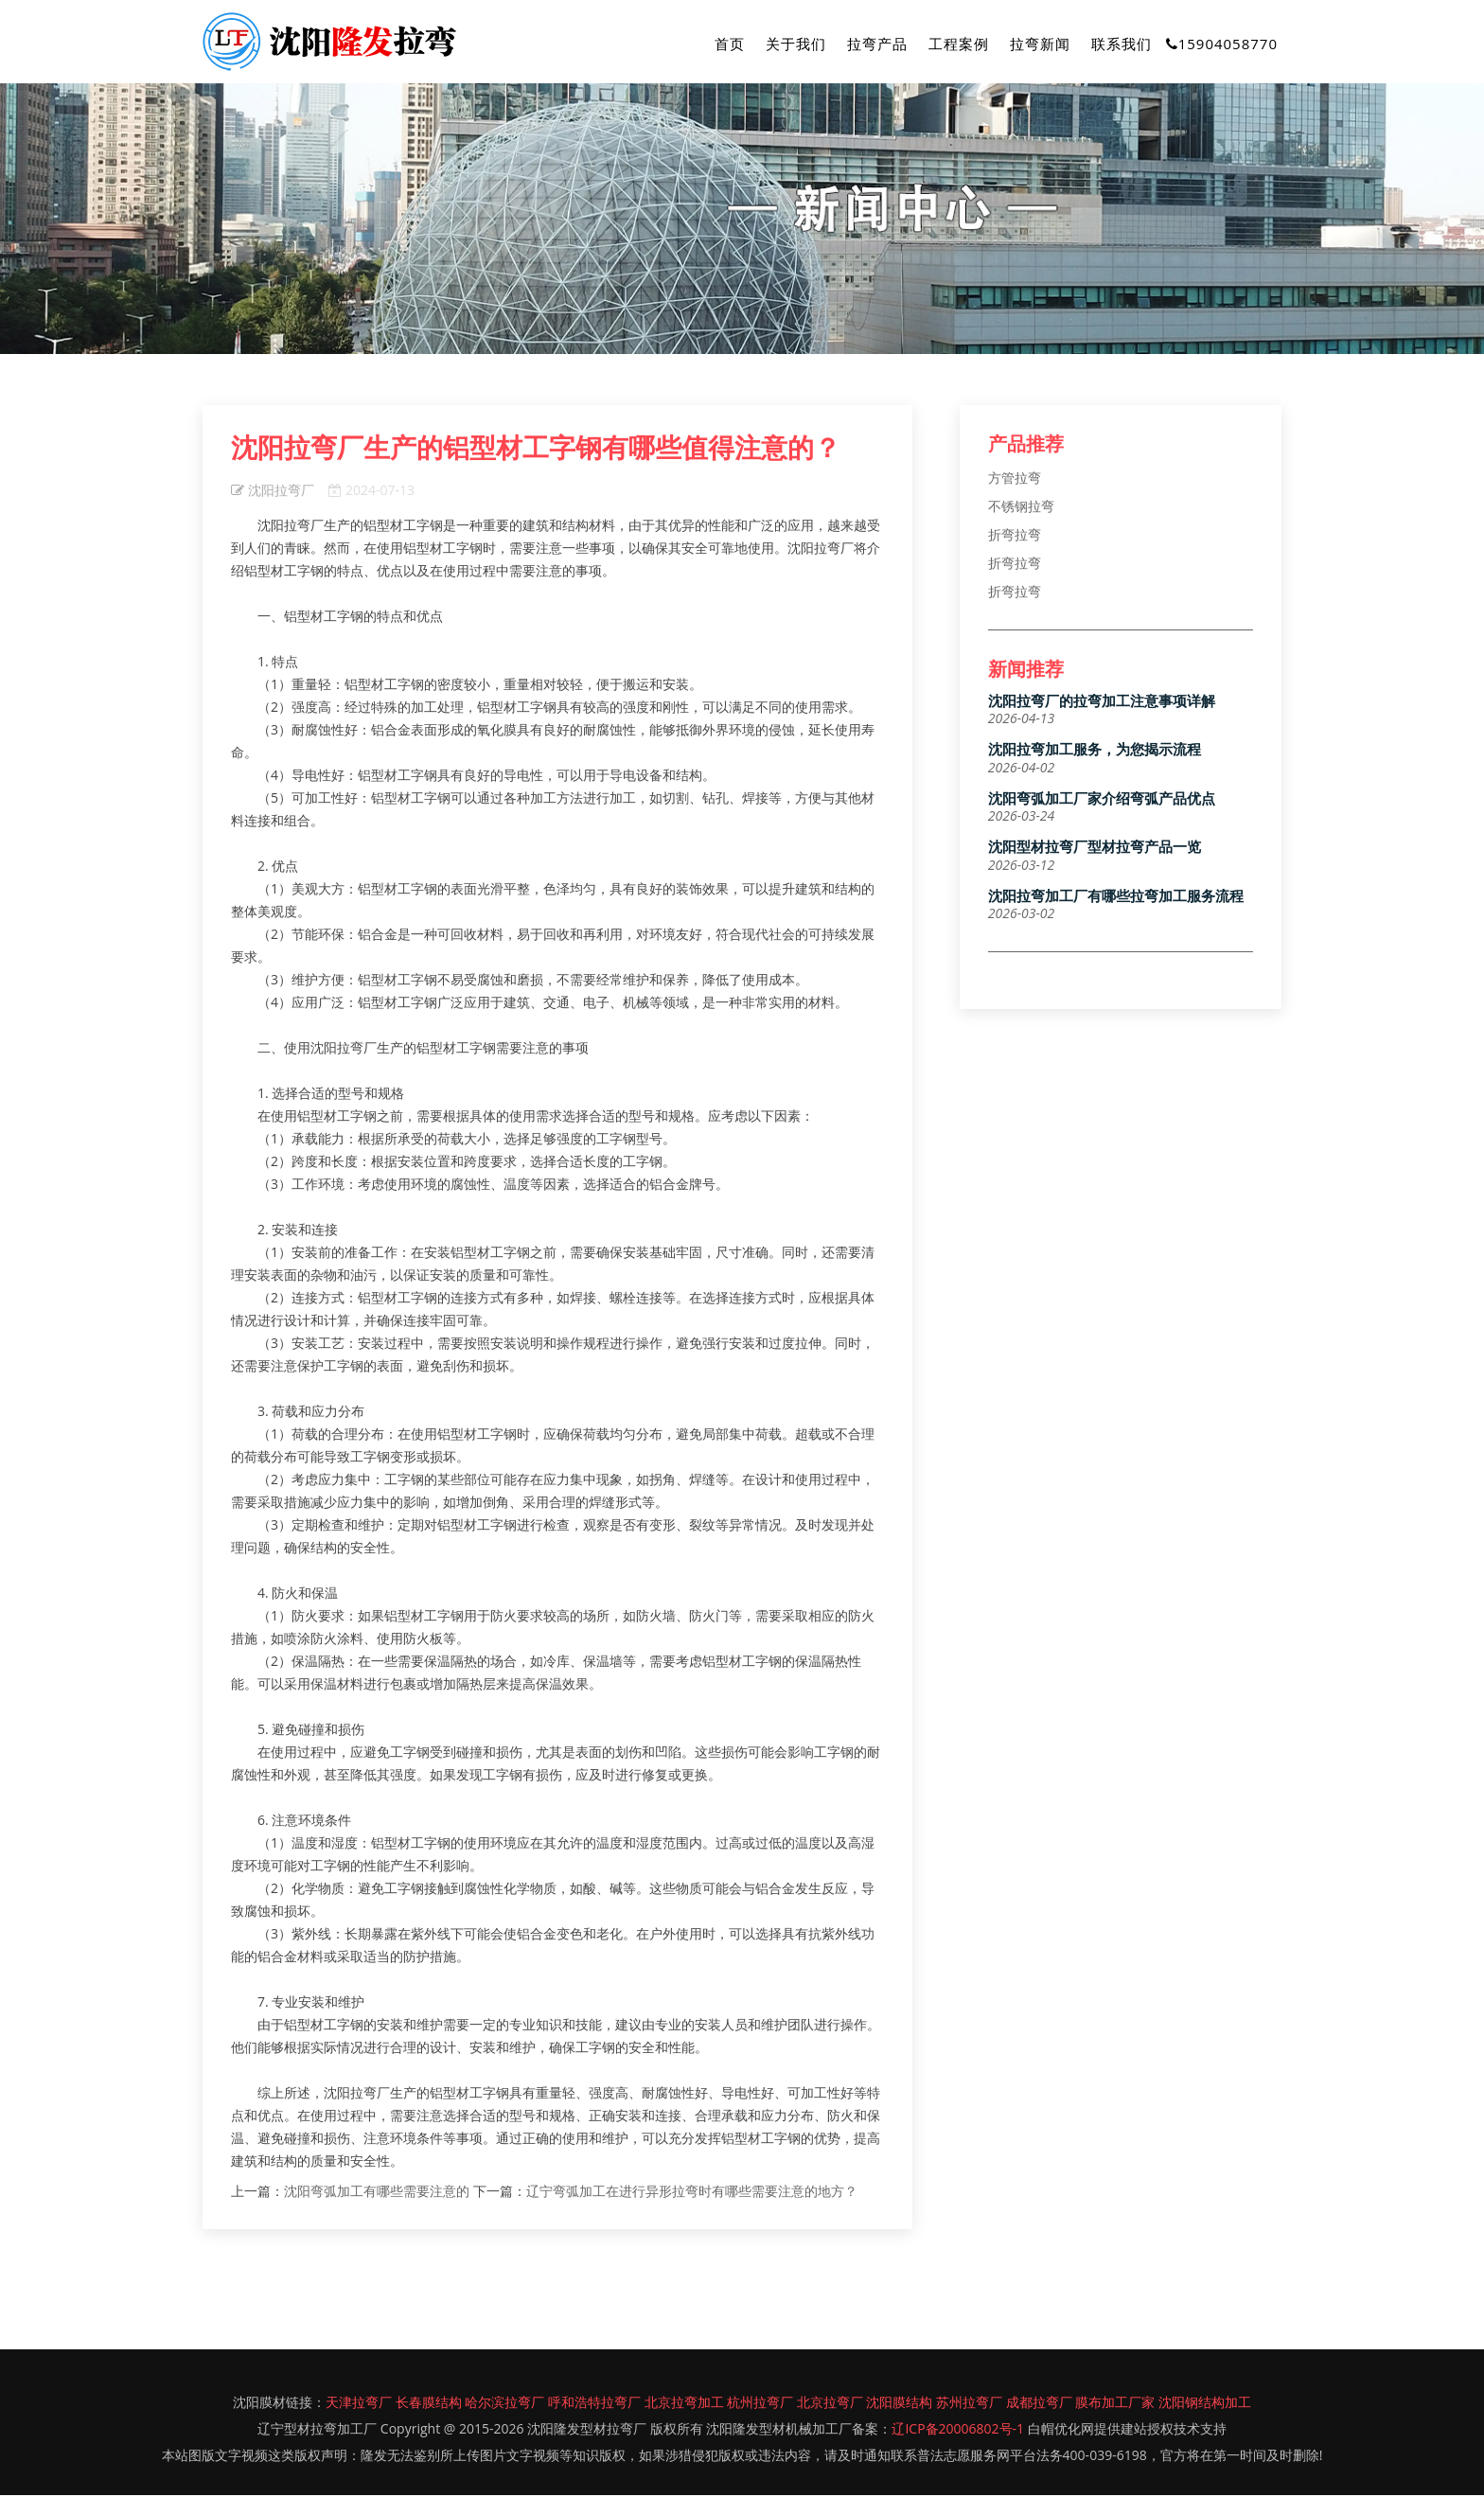  I want to click on 苏州拉弯厂, so click(969, 2404).